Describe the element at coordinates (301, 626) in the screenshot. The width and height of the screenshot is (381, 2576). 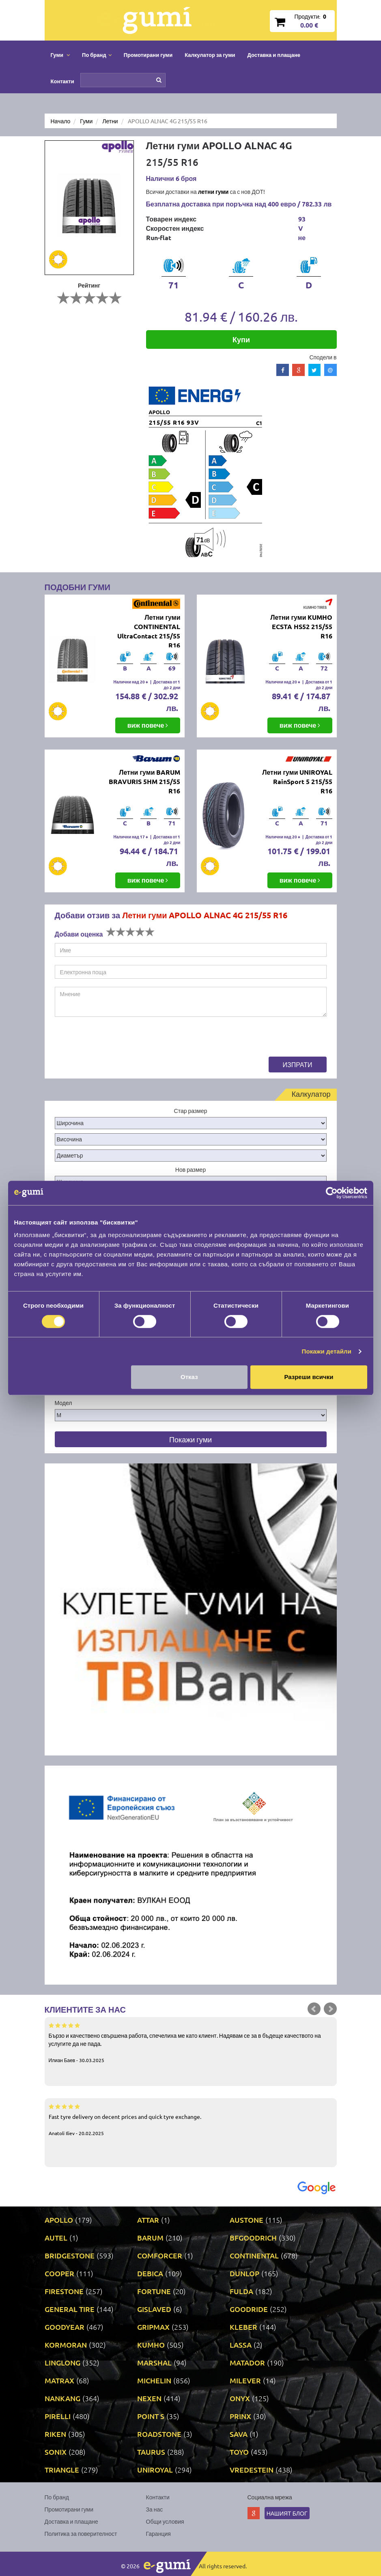
I see `Летни гуми KUMHO ECSTA HS52 215/55 R16` at that location.